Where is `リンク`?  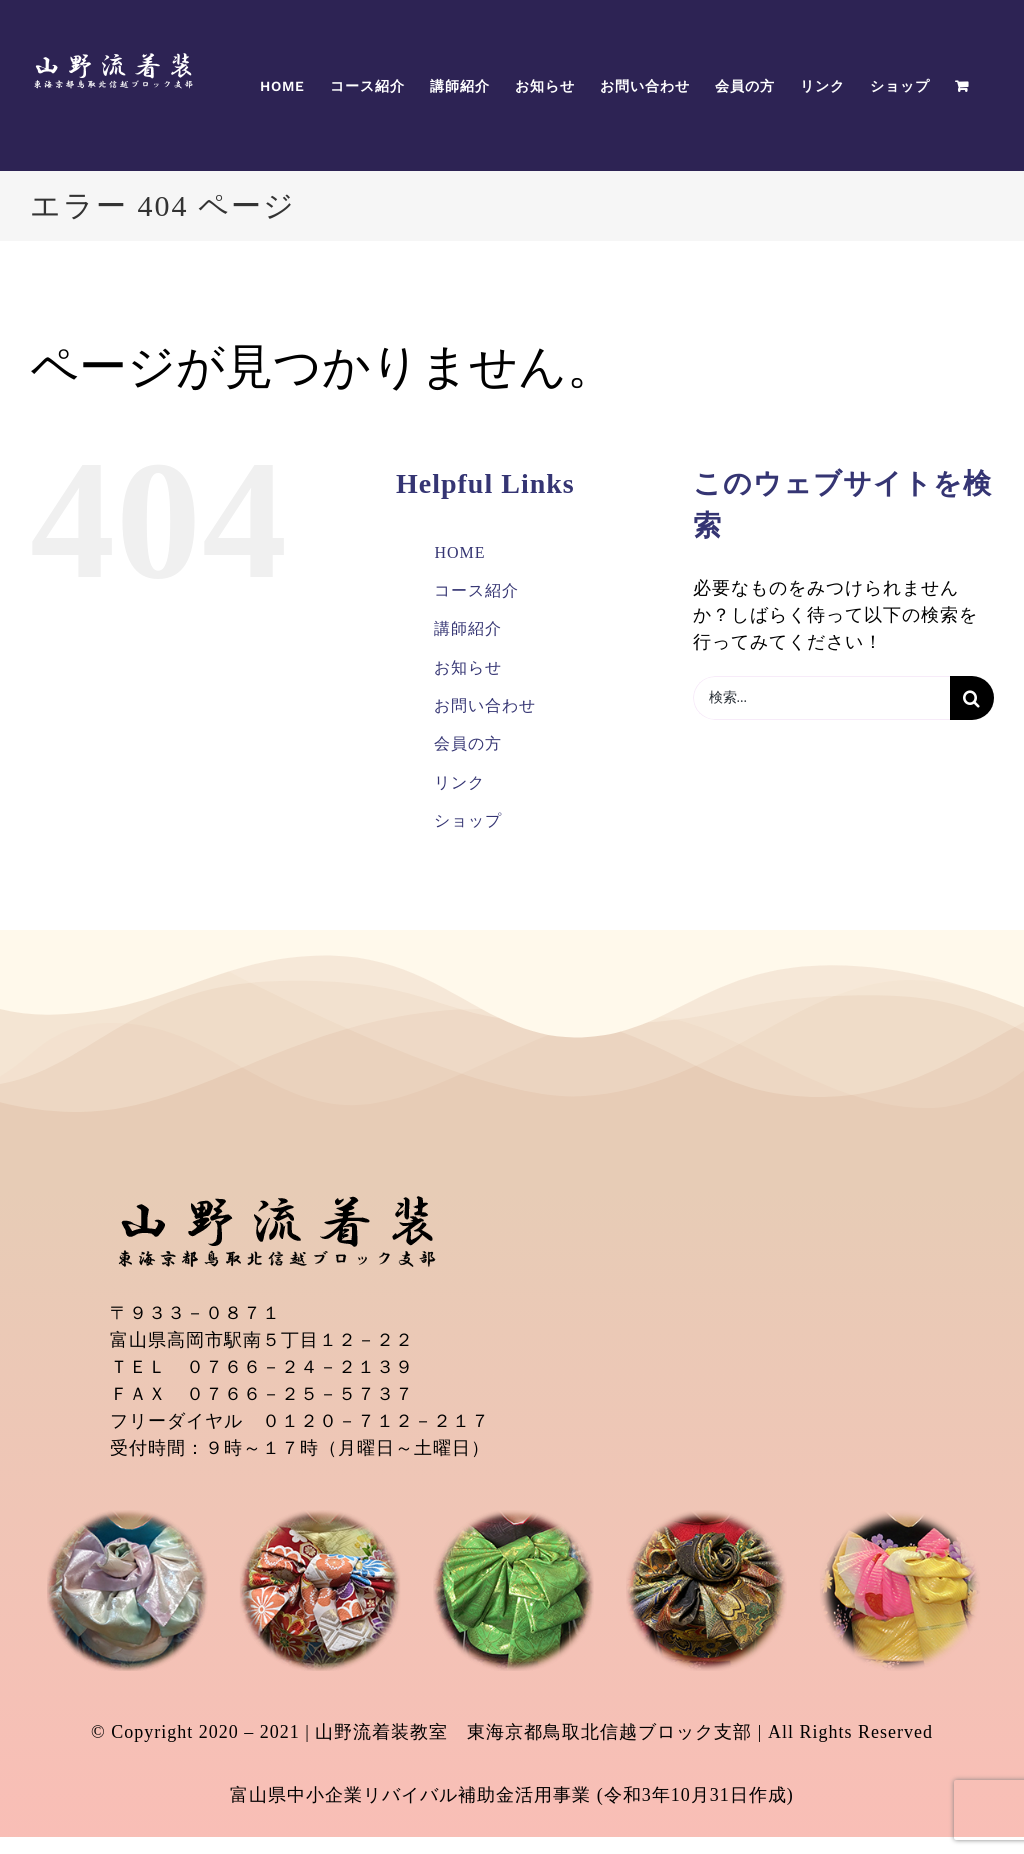
リンク is located at coordinates (459, 782).